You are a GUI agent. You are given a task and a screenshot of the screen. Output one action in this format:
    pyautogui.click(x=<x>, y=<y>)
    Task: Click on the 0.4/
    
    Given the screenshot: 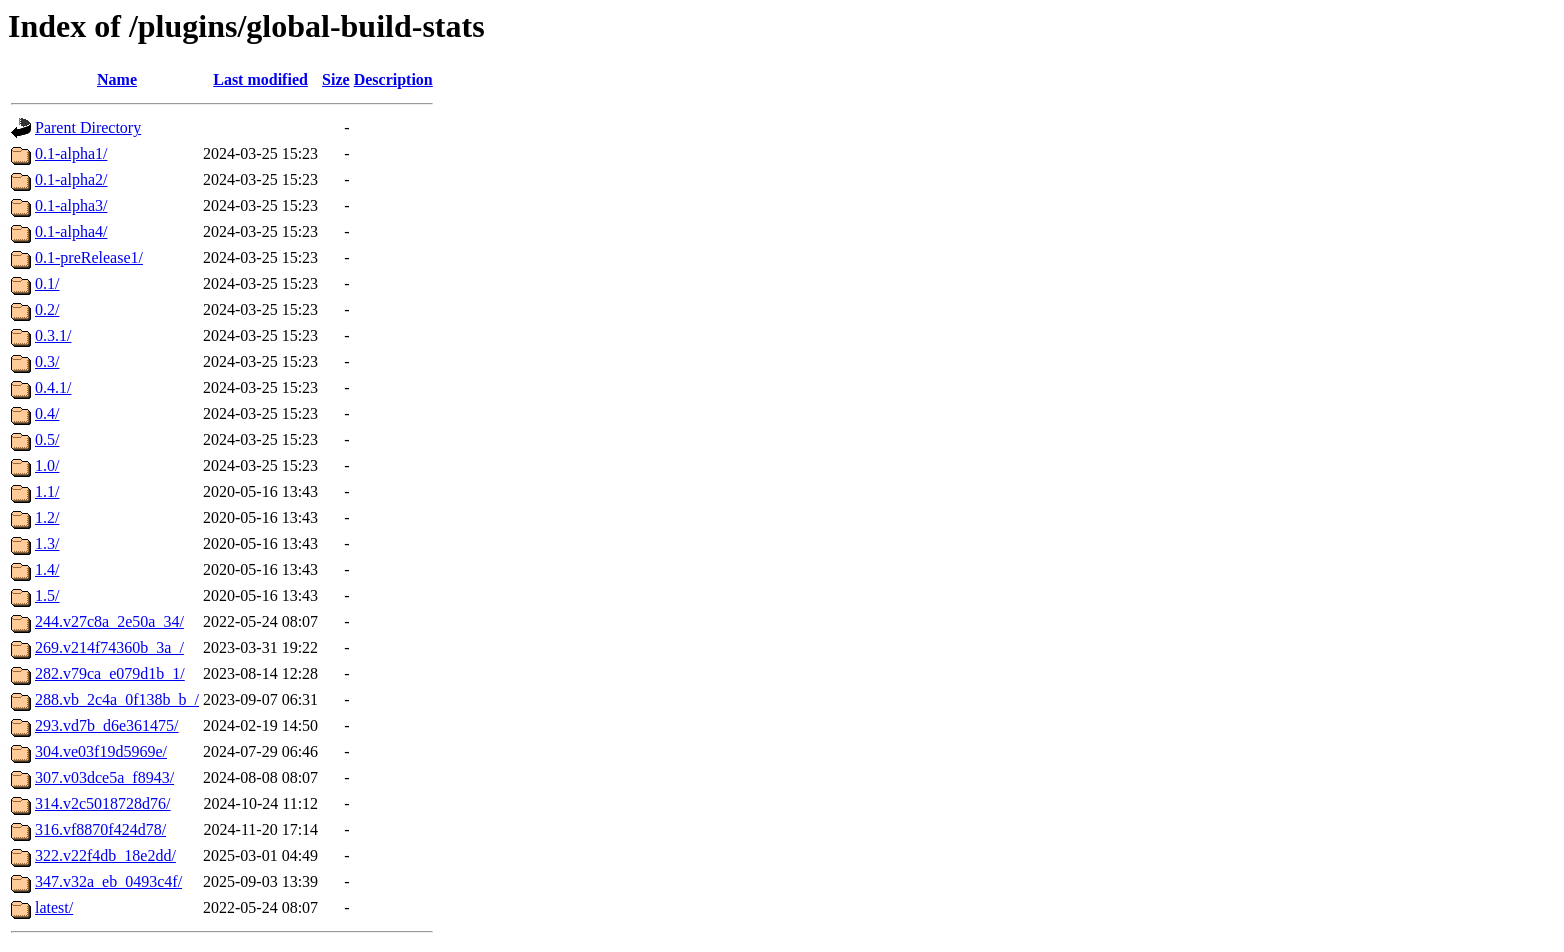 What is the action you would take?
    pyautogui.click(x=47, y=413)
    